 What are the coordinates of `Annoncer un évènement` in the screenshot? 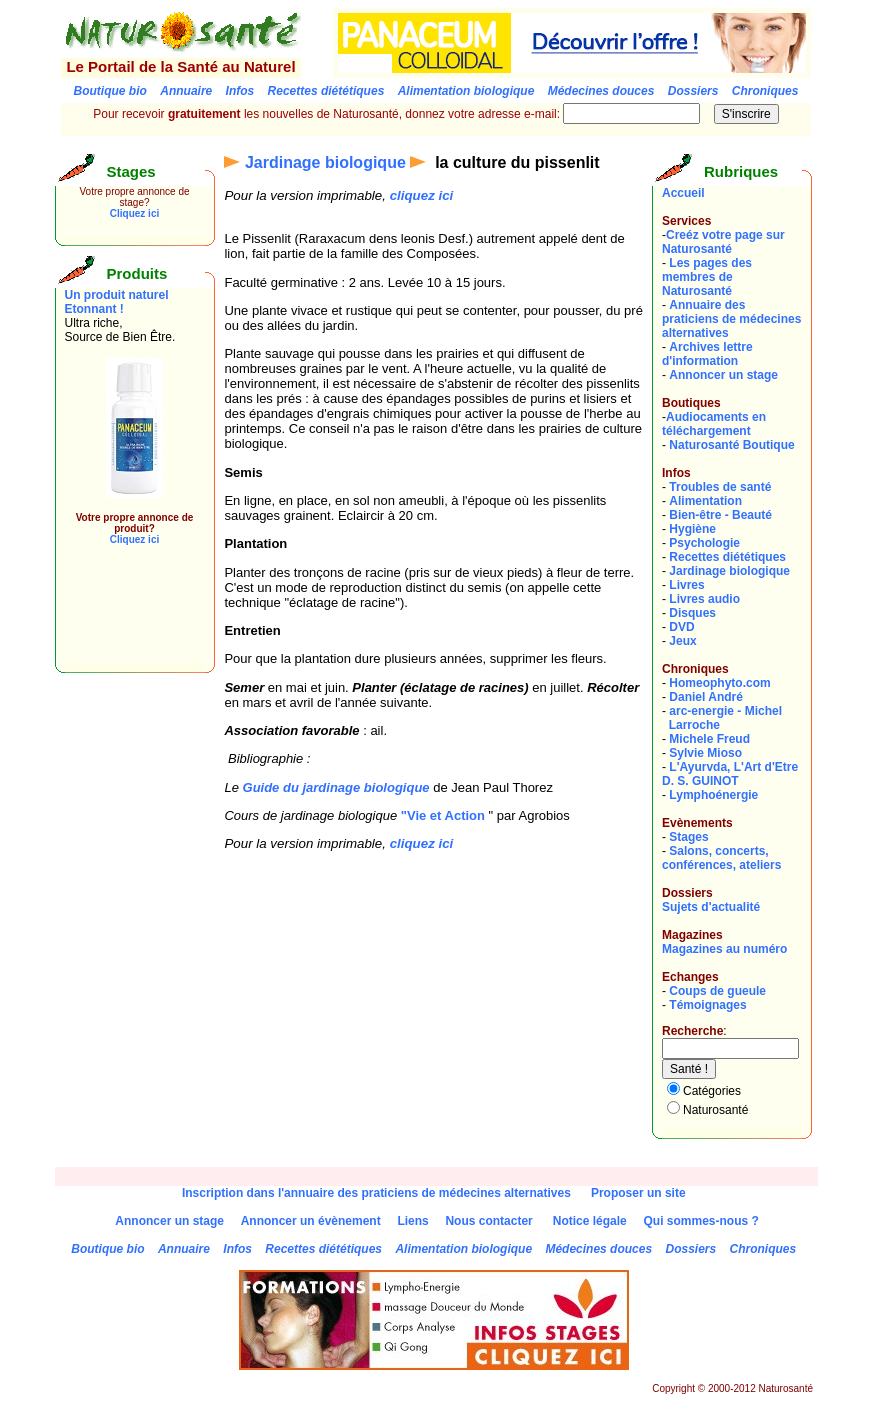 It's located at (311, 1221).